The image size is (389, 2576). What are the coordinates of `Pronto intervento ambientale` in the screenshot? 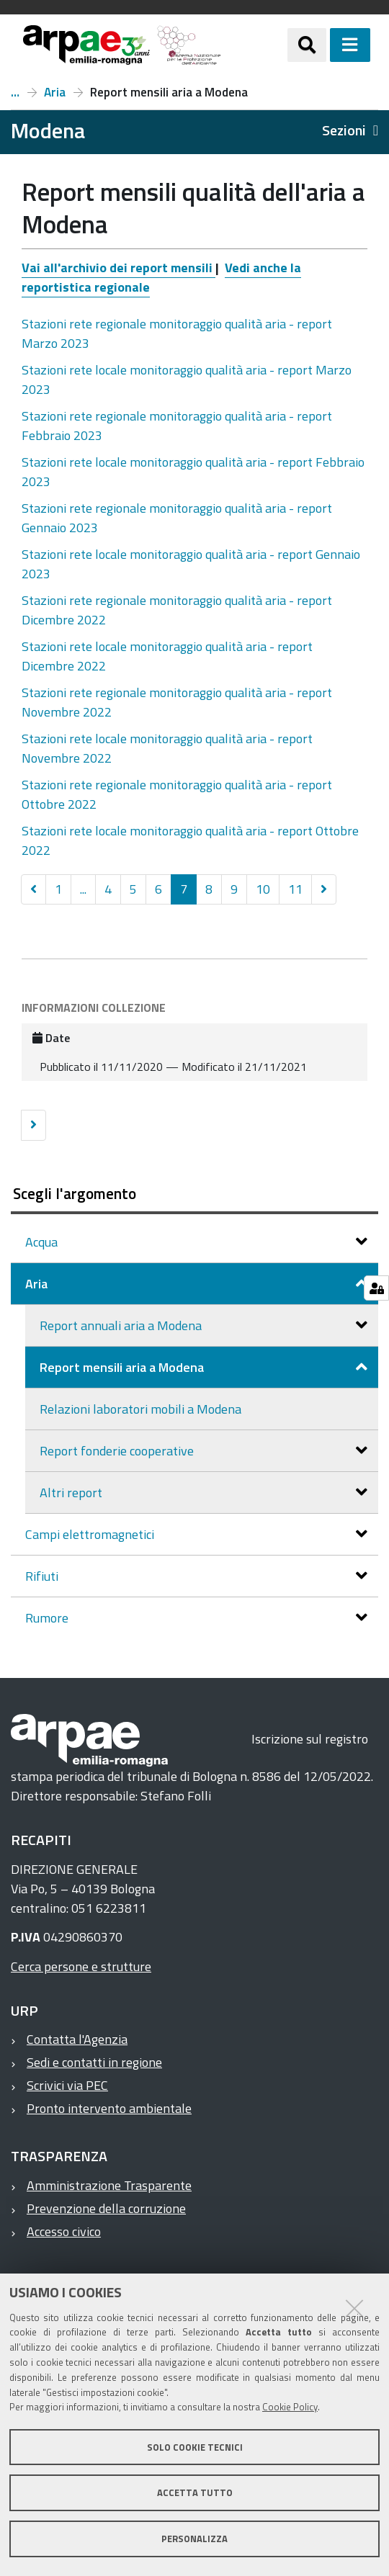 It's located at (109, 2108).